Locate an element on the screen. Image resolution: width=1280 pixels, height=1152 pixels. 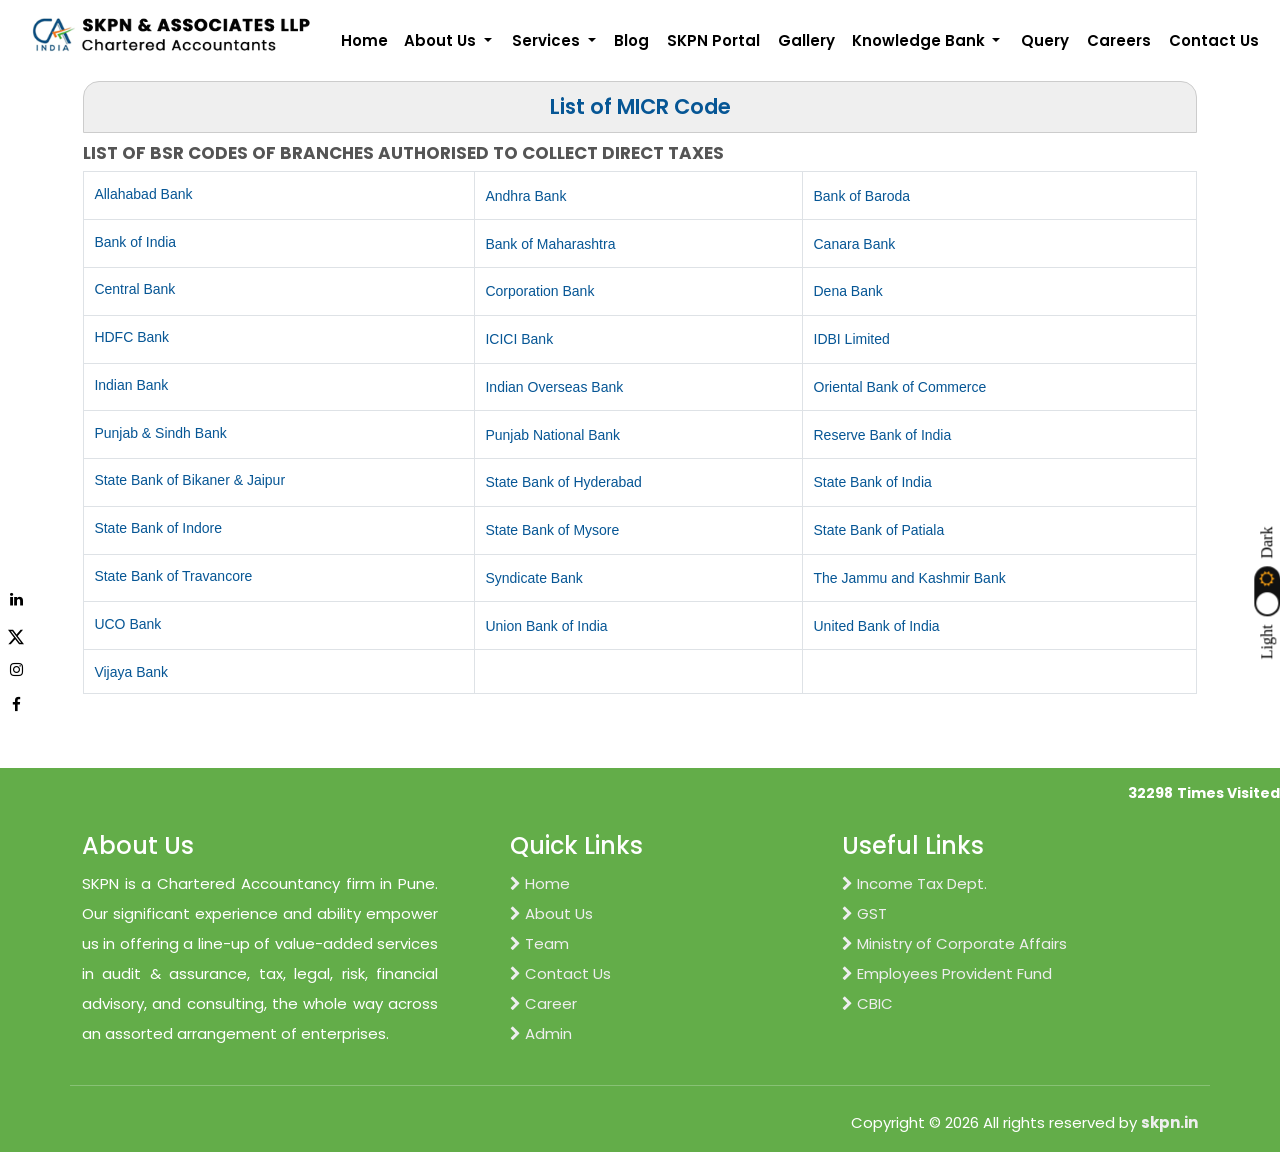
The Jammu and Kashmir Bank is located at coordinates (910, 578).